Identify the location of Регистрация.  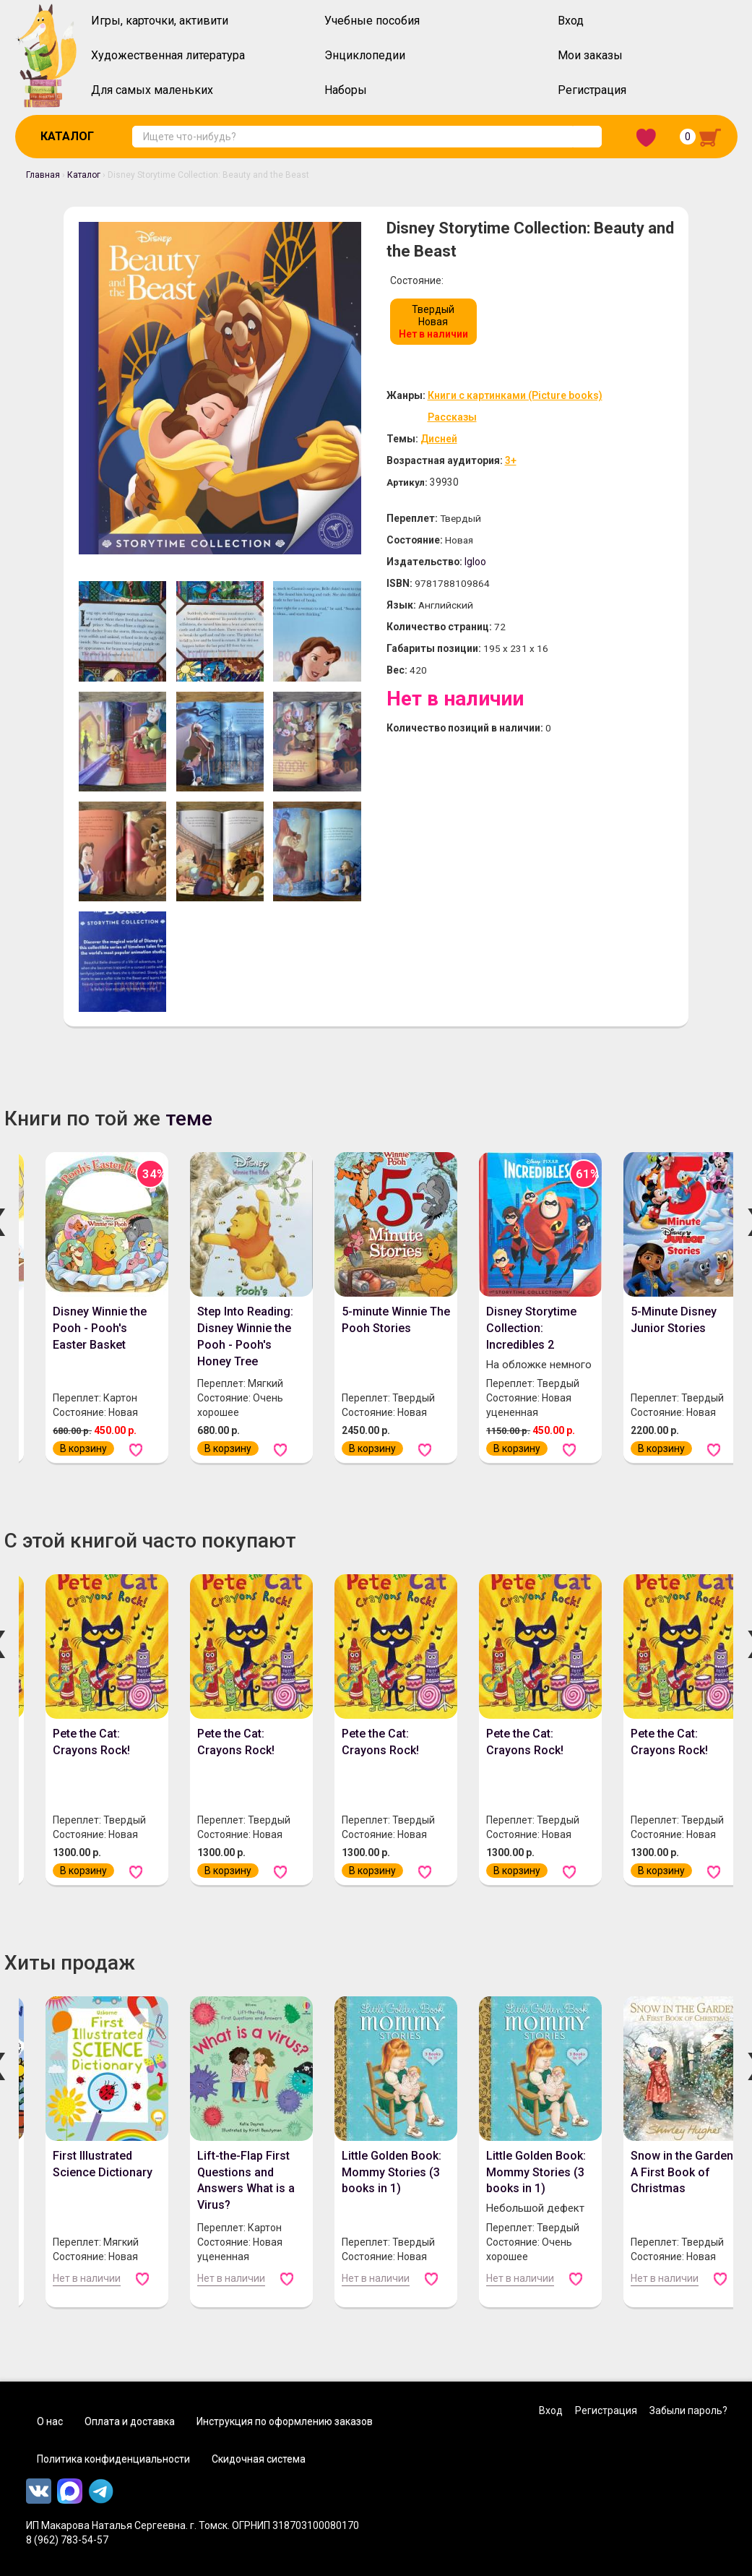
(592, 90).